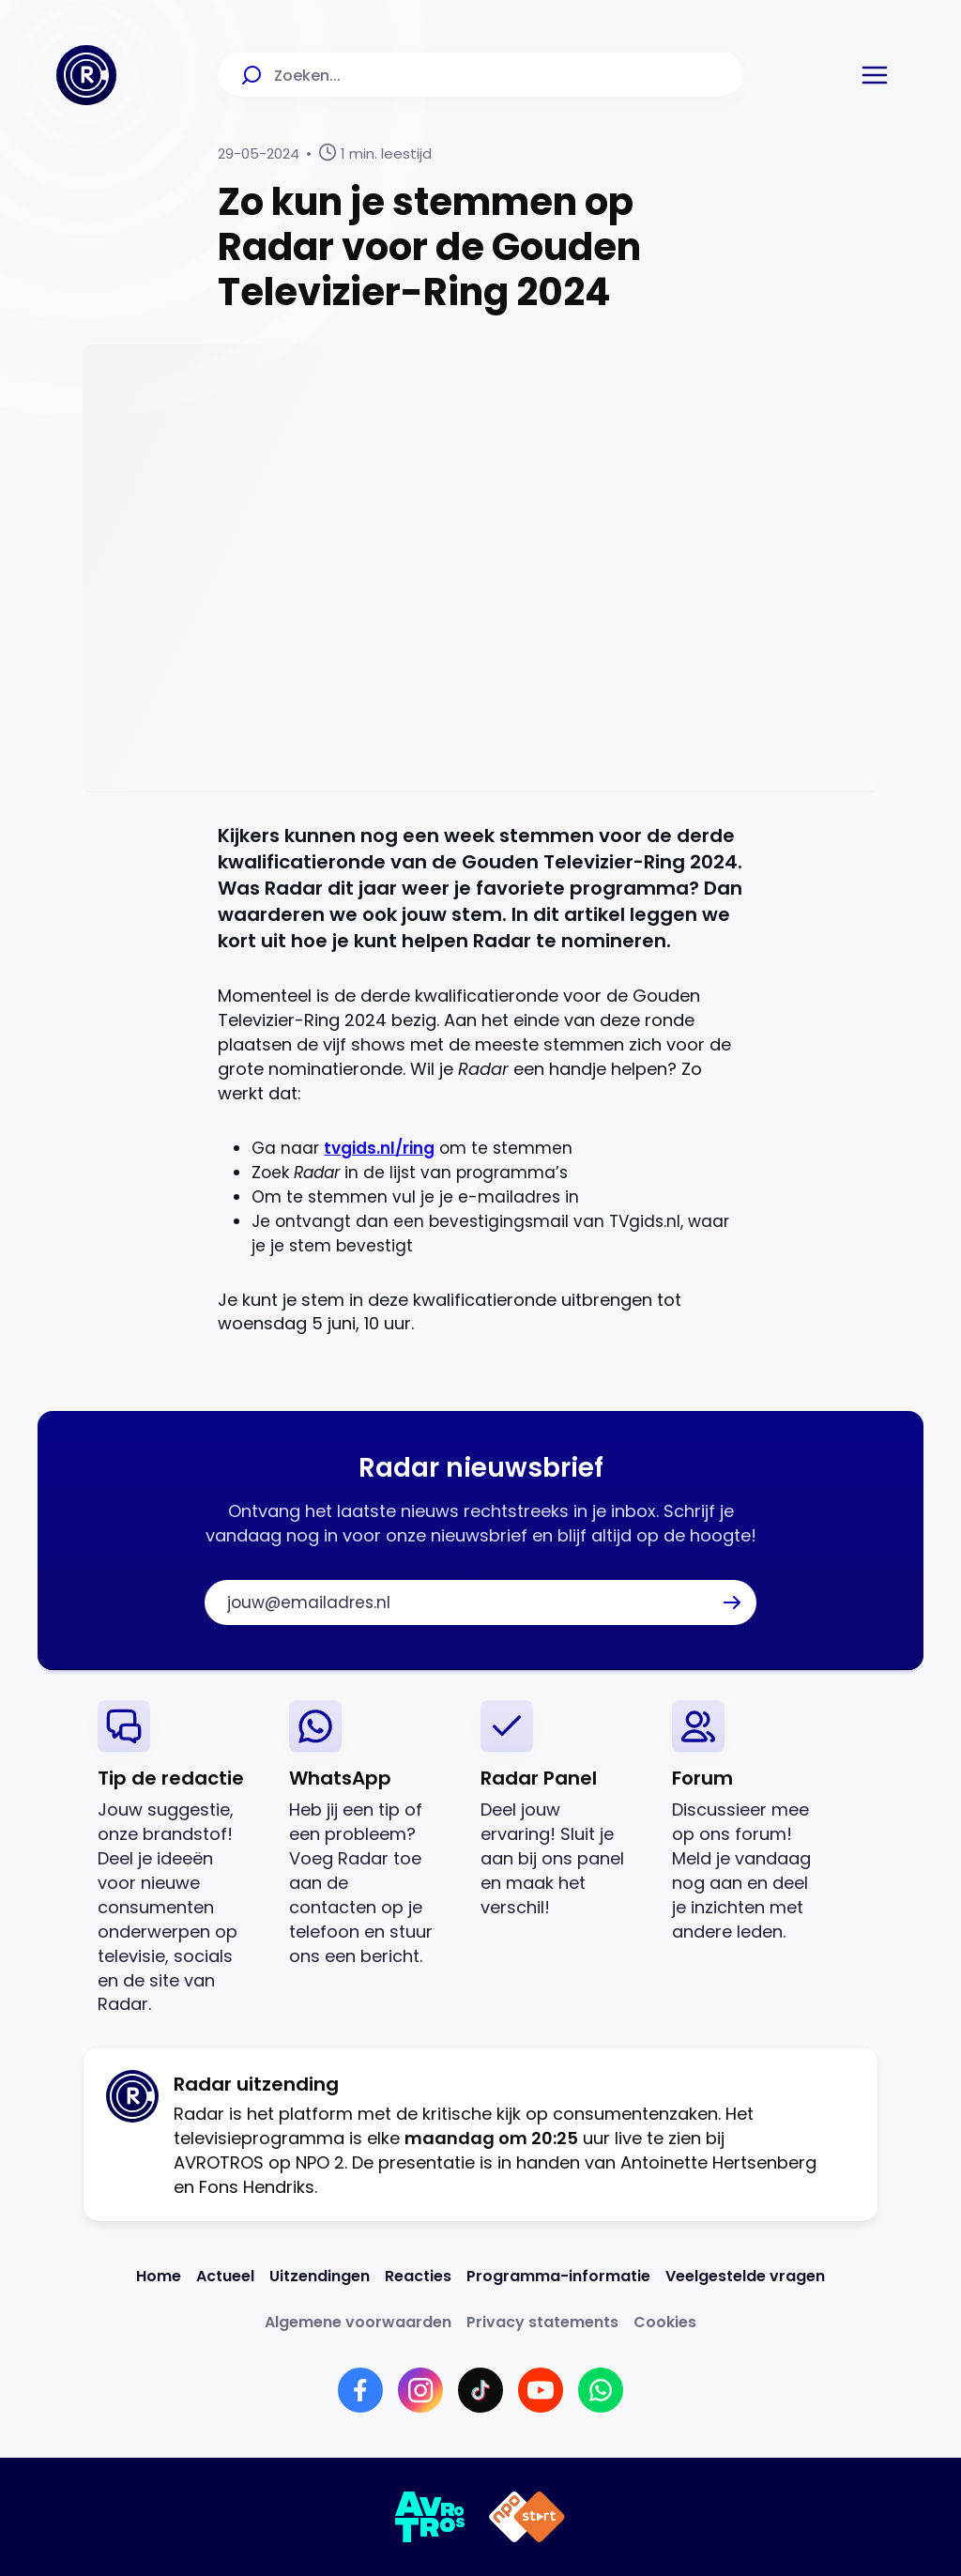  Describe the element at coordinates (600, 2390) in the screenshot. I see `[Link naar WhatsApp]` at that location.